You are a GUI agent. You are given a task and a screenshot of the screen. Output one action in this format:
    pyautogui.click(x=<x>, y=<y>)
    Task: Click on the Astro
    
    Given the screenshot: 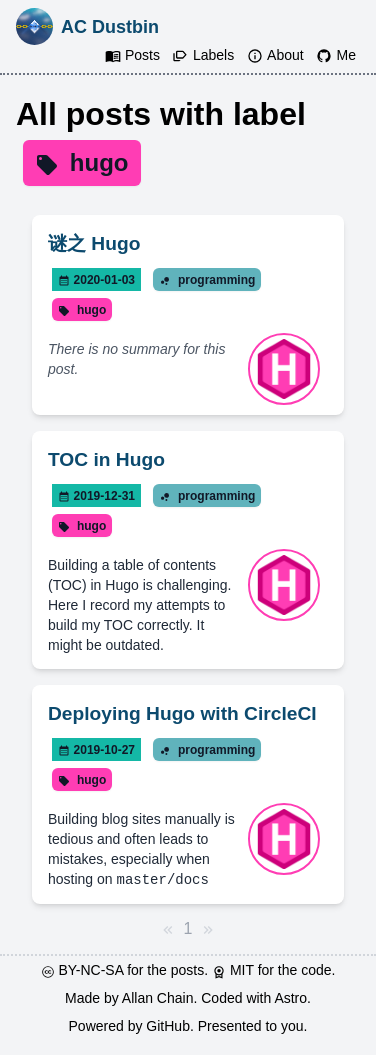 What is the action you would take?
    pyautogui.click(x=290, y=997)
    